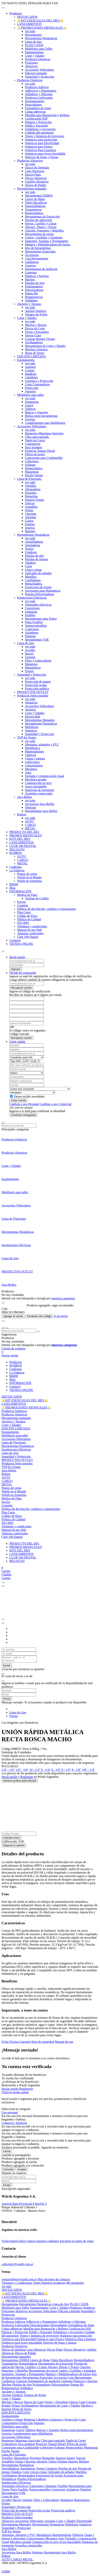 This screenshot has height=2576, width=100. Describe the element at coordinates (29, 510) in the screenshot. I see `Orings` at that location.